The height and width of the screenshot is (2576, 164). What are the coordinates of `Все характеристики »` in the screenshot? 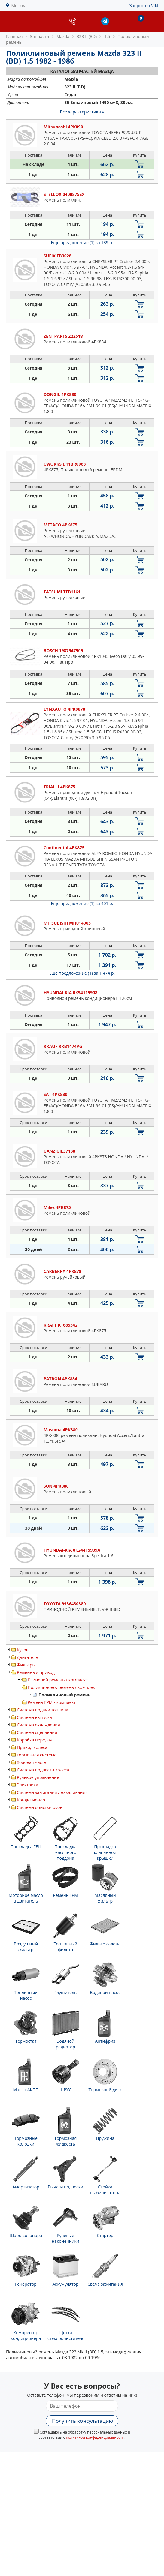 It's located at (82, 112).